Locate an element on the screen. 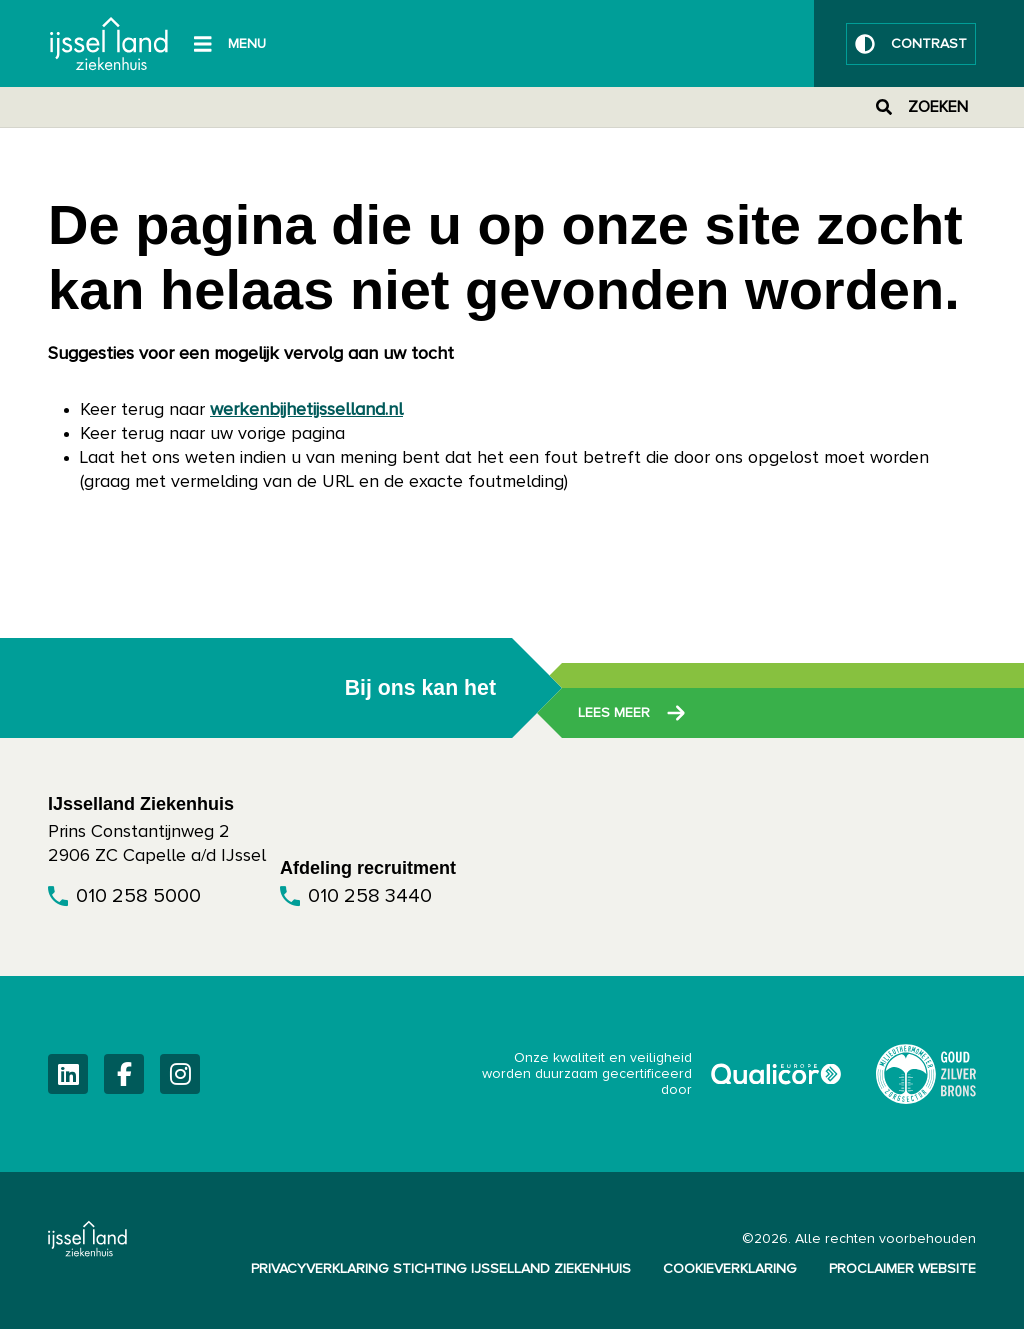  Cookieverklaring is located at coordinates (730, 1269).